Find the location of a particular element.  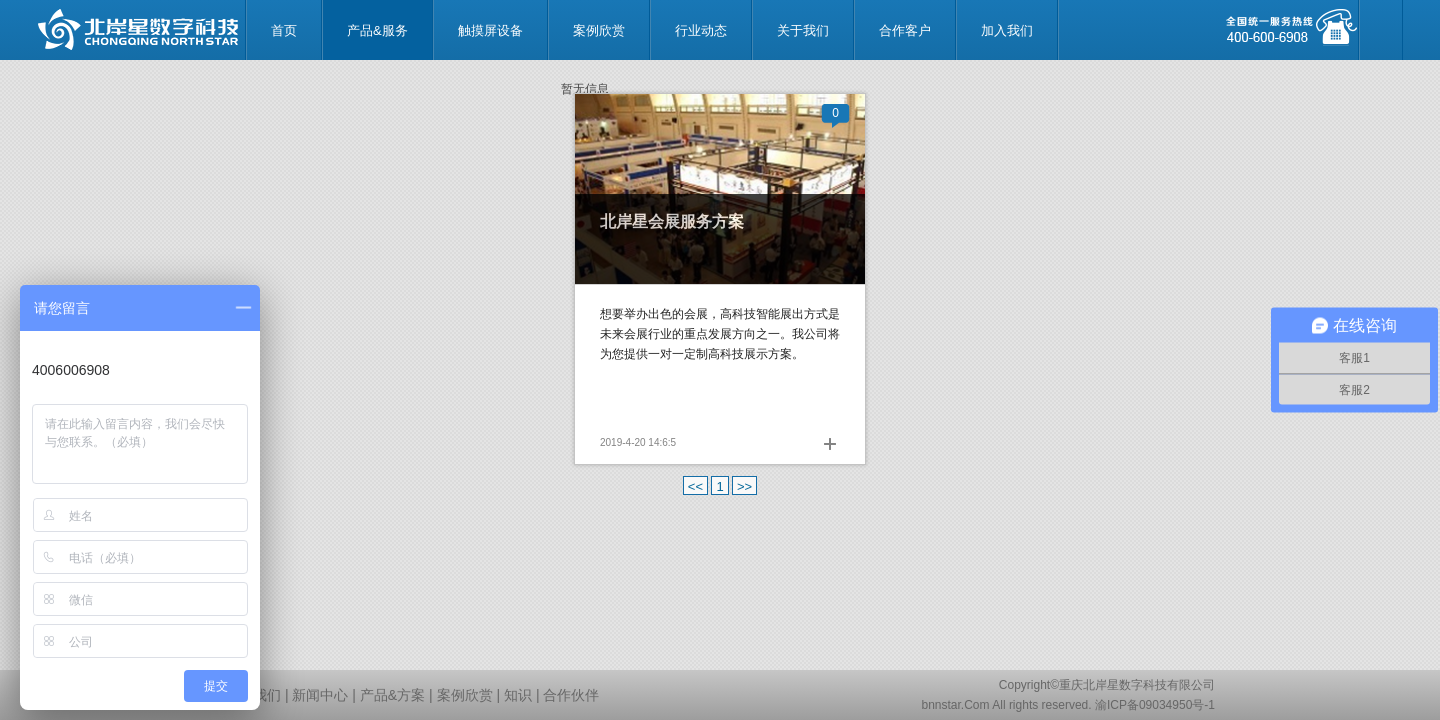

新闻中心 is located at coordinates (320, 695).